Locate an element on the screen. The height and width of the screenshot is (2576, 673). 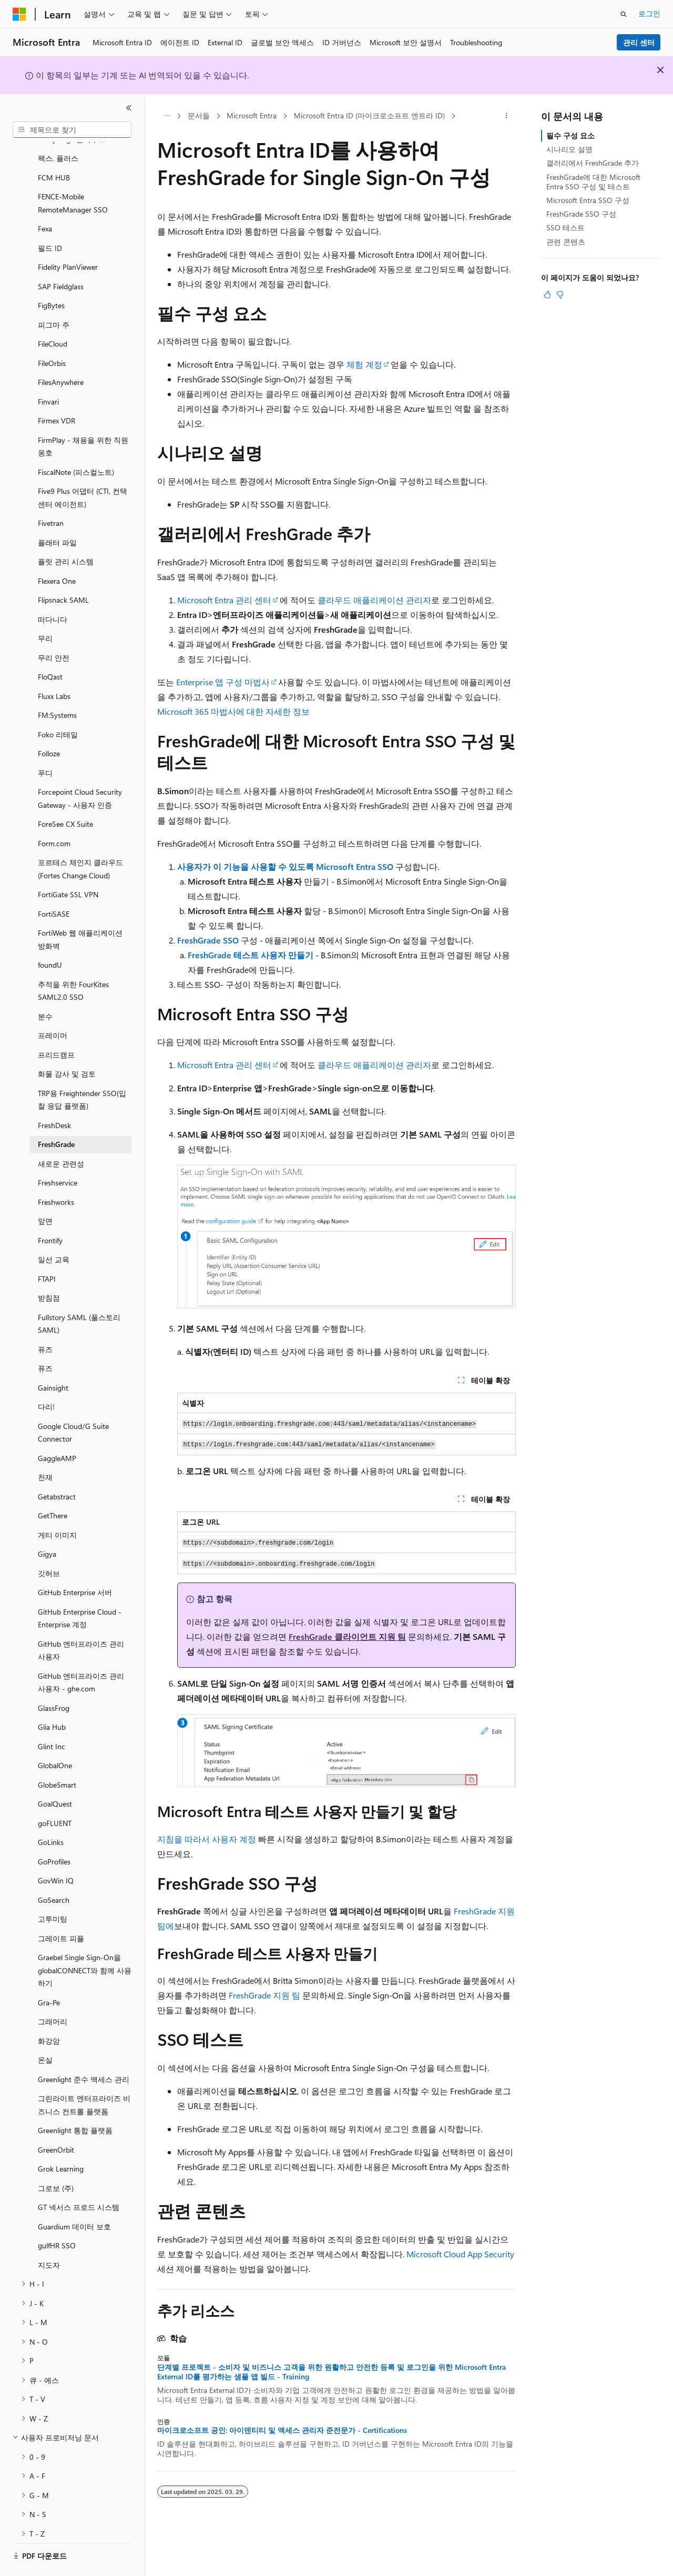
GaggleAMP [treeitem] is located at coordinates (57, 1429).